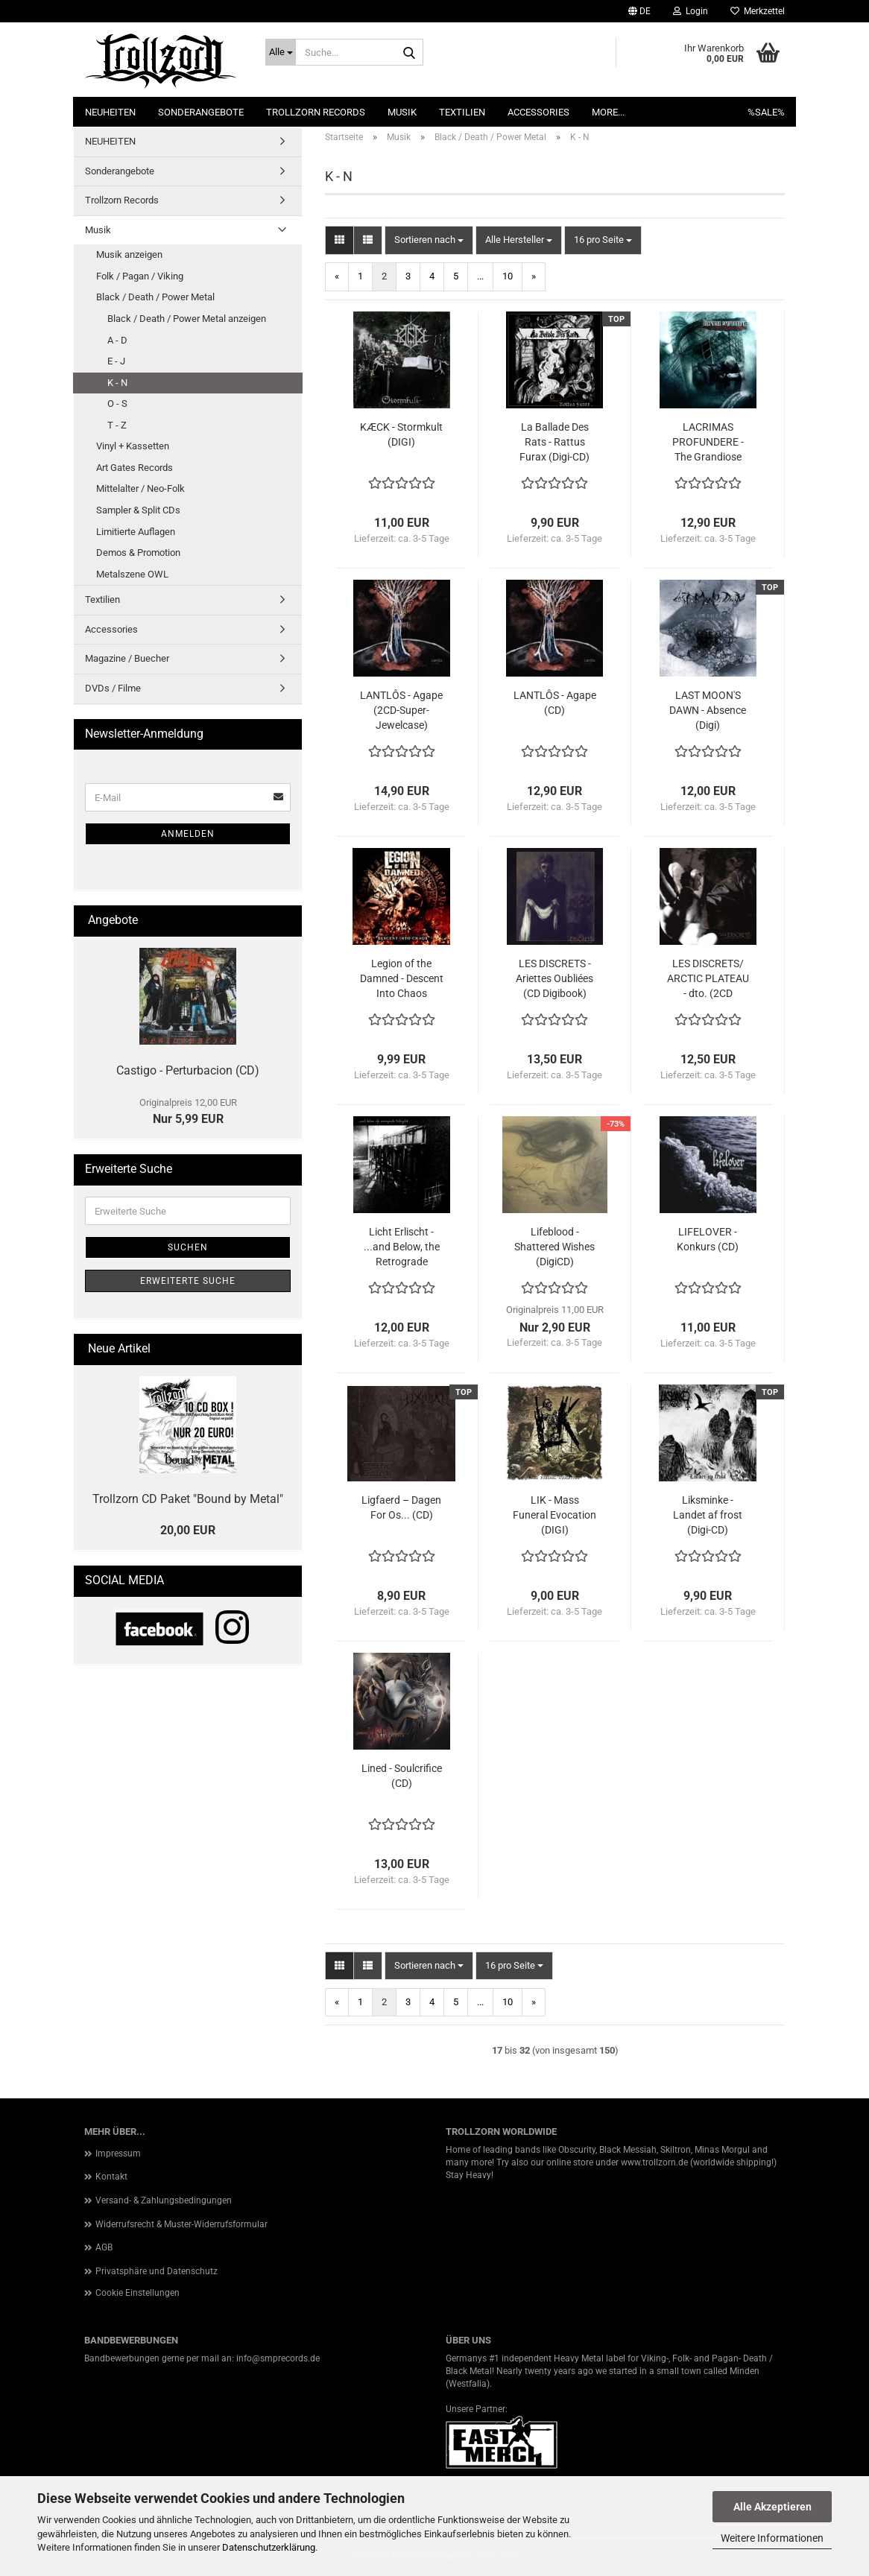 Image resolution: width=869 pixels, height=2576 pixels. What do you see at coordinates (707, 1515) in the screenshot?
I see `Liksminke - Landet af frost (Digi-CD)` at bounding box center [707, 1515].